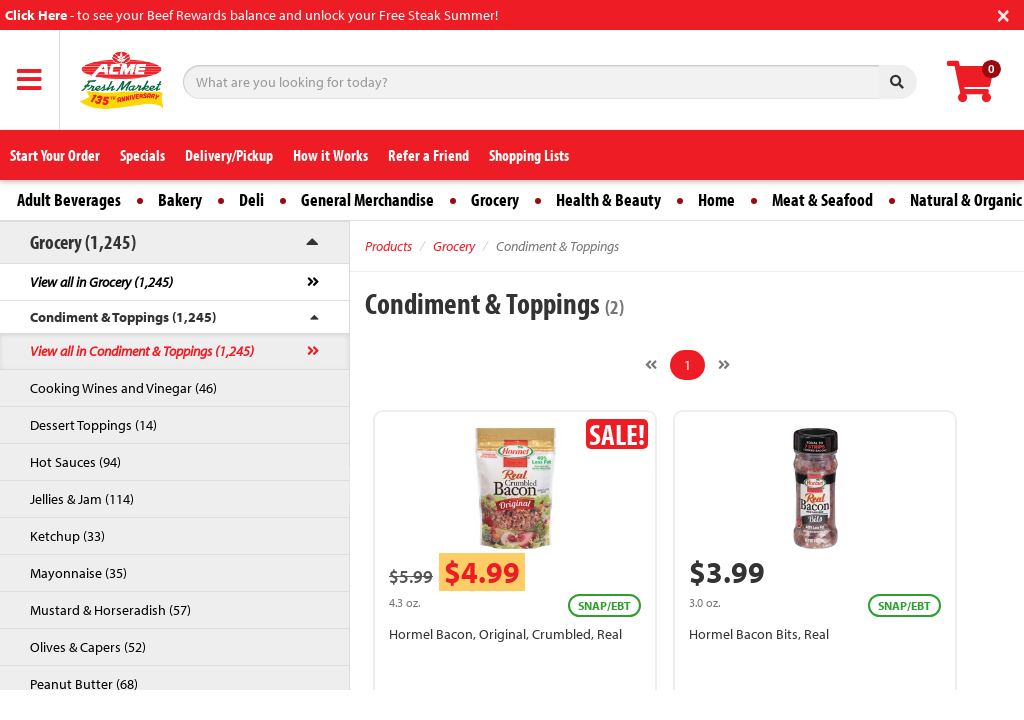 This screenshot has width=1024, height=720. Describe the element at coordinates (608, 199) in the screenshot. I see `Health & Beauty` at that location.